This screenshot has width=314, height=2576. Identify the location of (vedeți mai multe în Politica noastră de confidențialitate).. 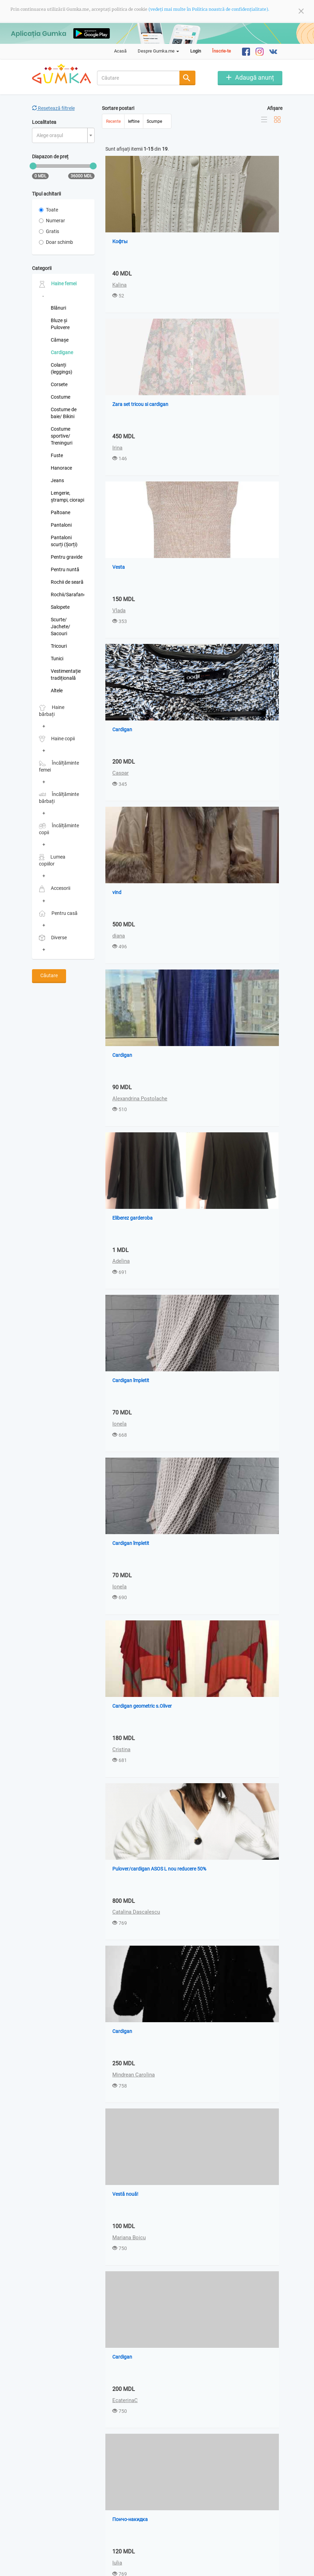
(208, 9).